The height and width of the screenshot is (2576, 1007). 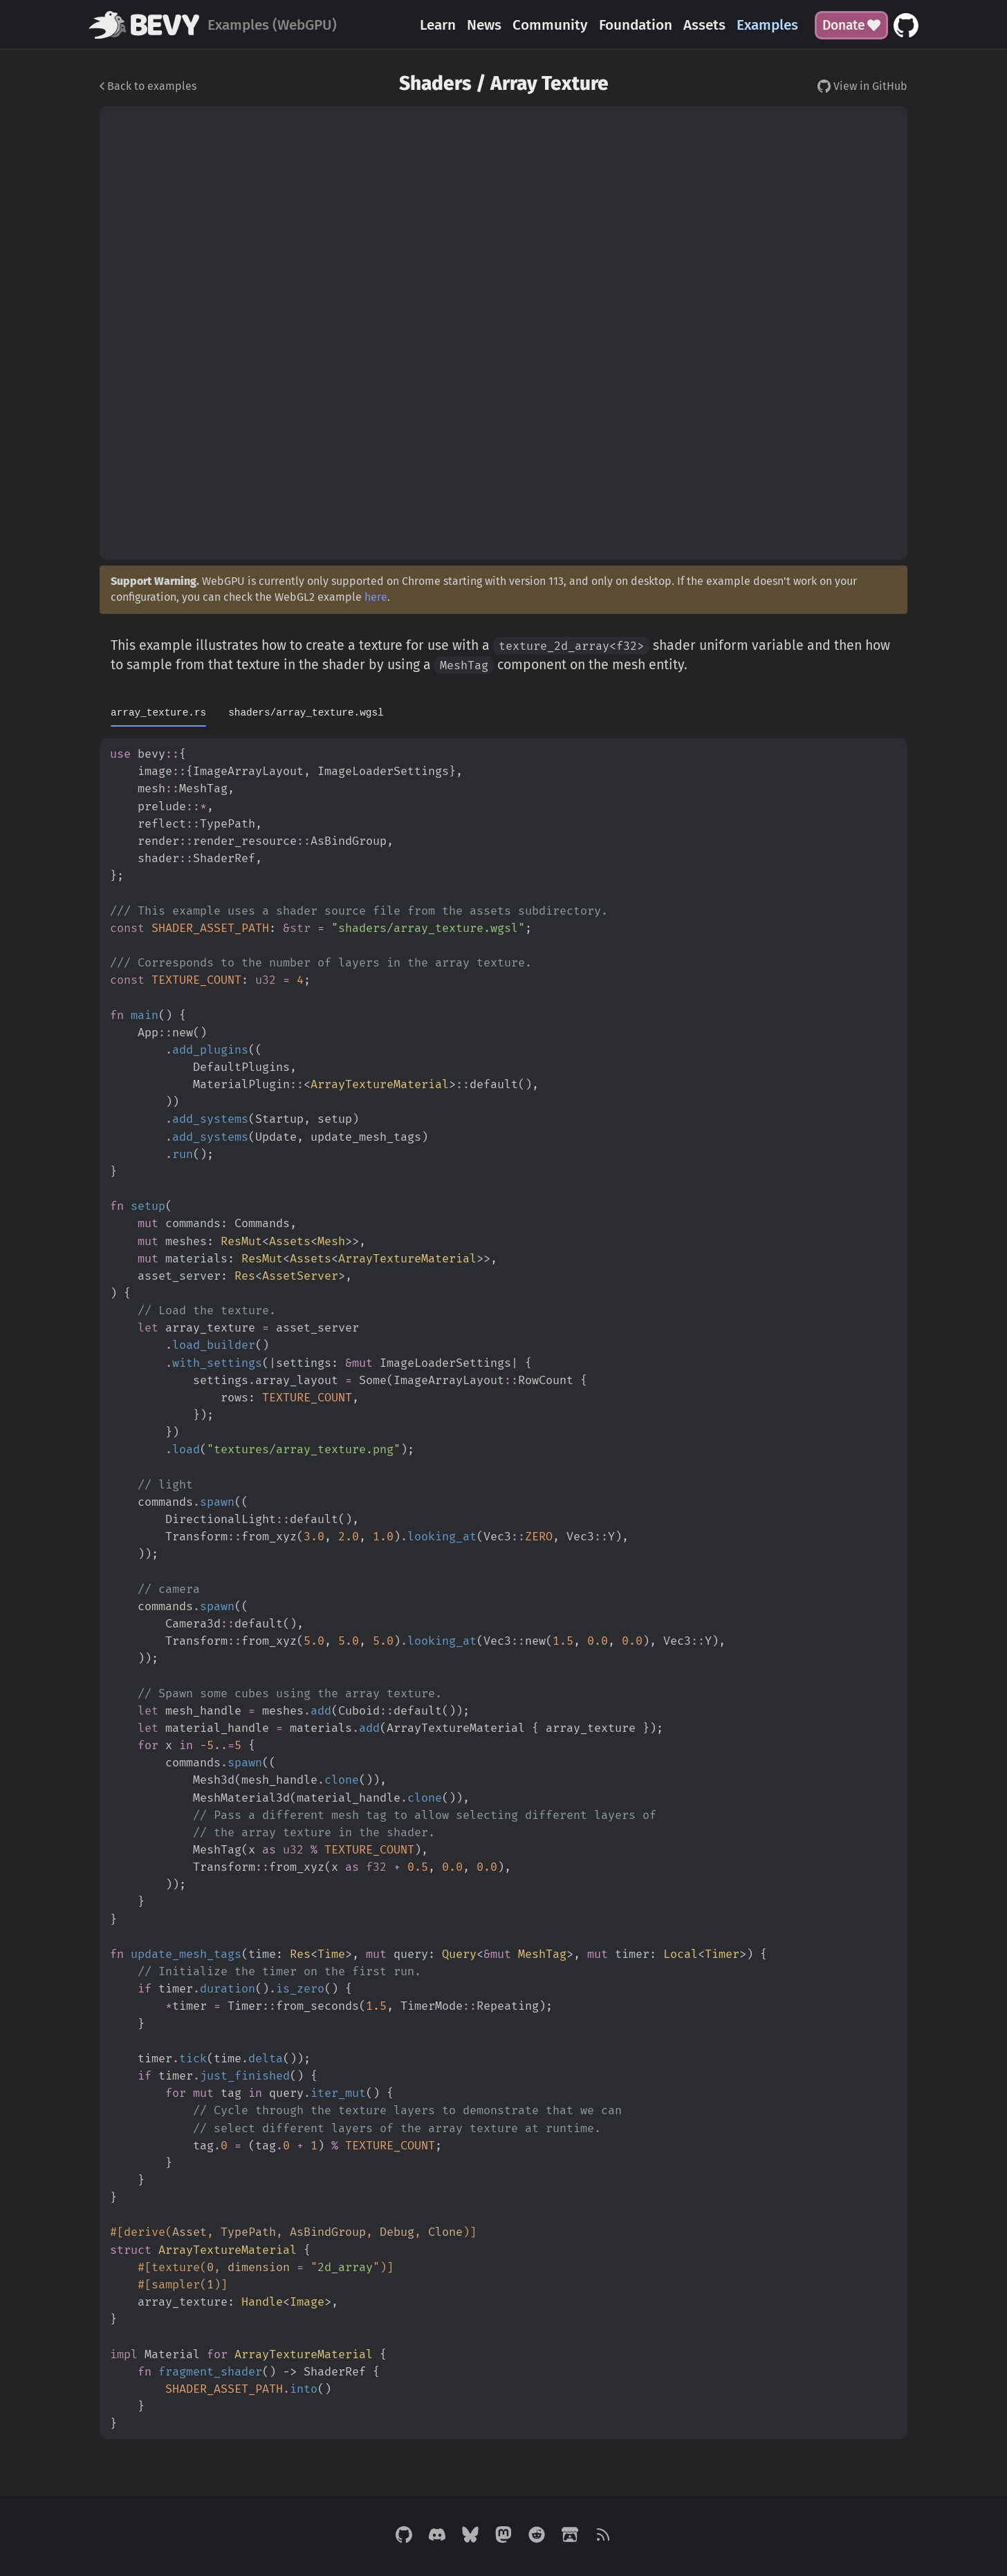 What do you see at coordinates (148, 86) in the screenshot?
I see `Back to examples` at bounding box center [148, 86].